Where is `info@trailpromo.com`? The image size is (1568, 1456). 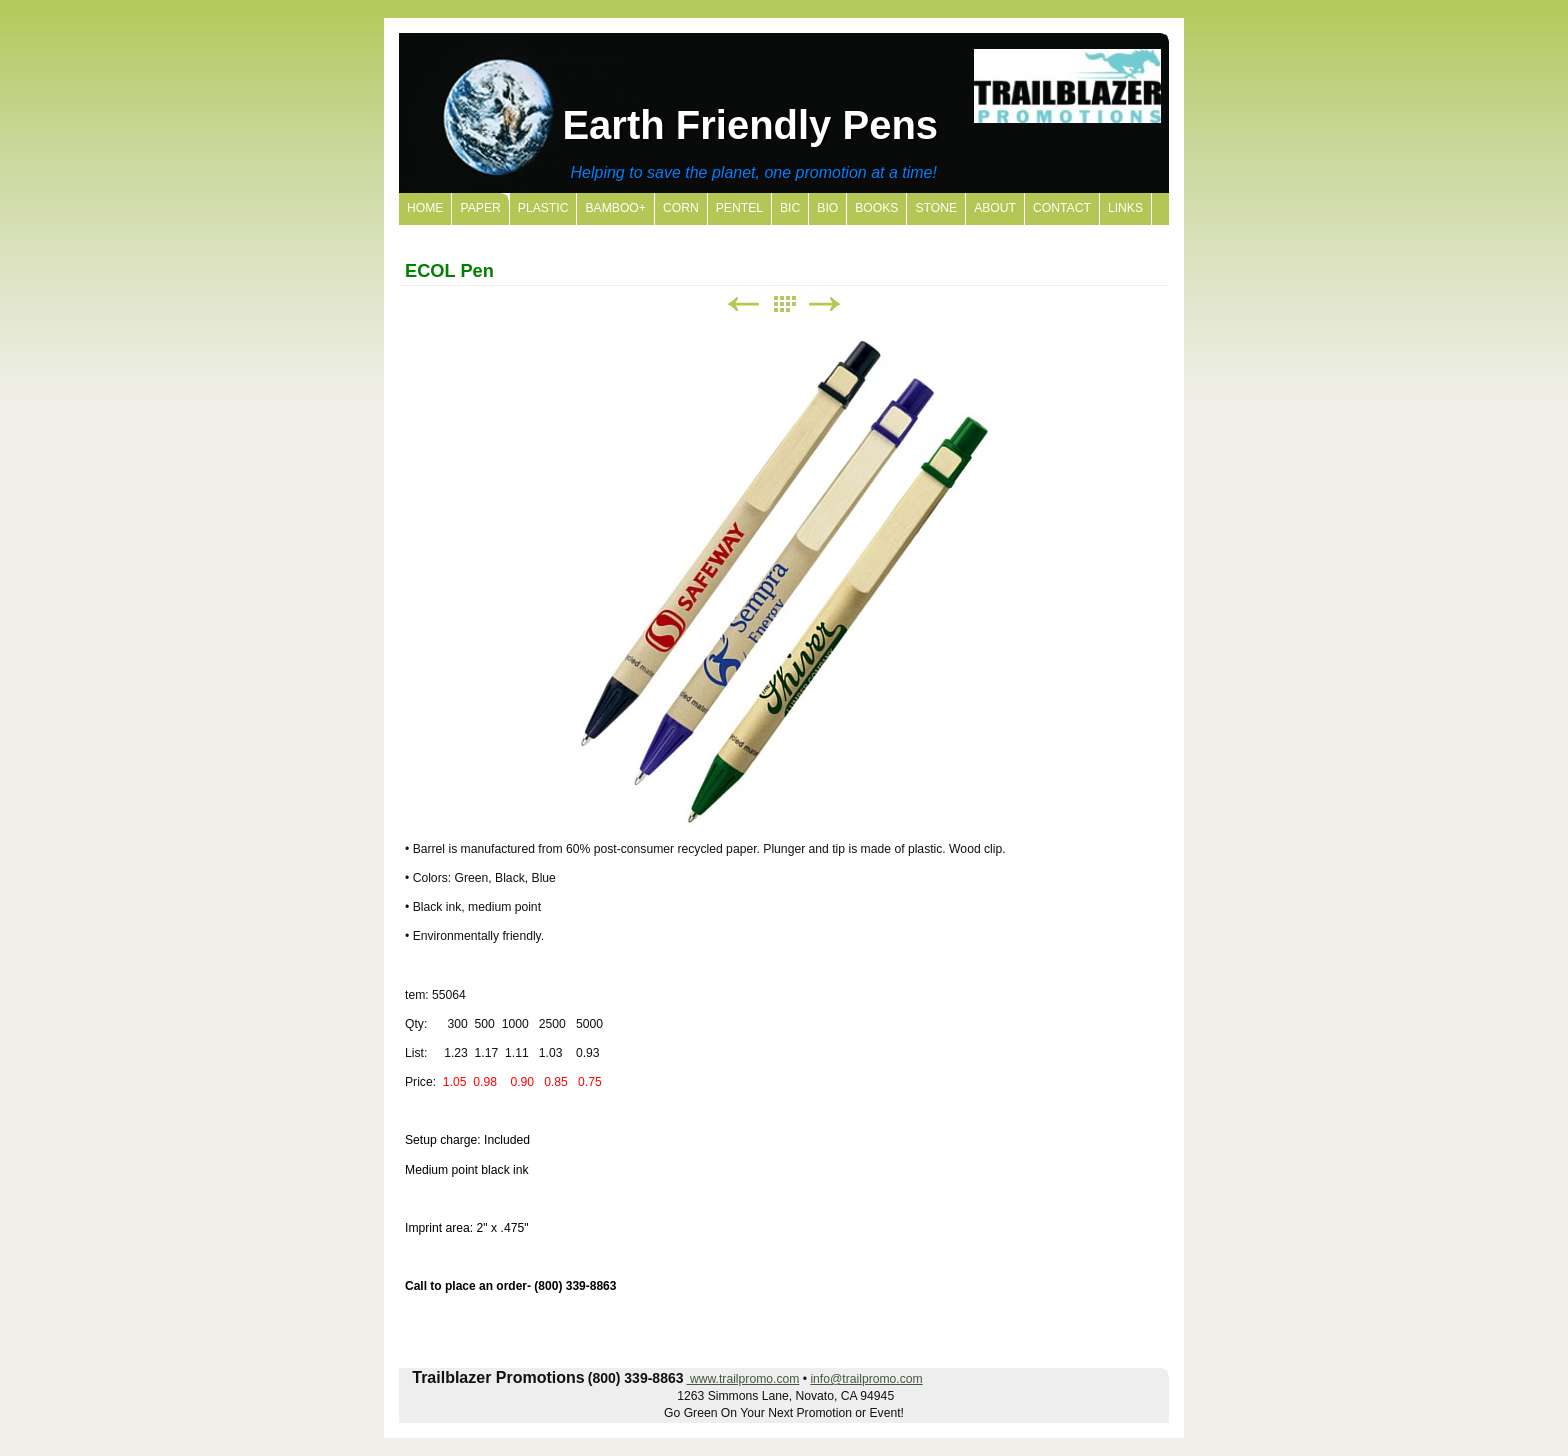
info@trailpromo.com is located at coordinates (866, 1379).